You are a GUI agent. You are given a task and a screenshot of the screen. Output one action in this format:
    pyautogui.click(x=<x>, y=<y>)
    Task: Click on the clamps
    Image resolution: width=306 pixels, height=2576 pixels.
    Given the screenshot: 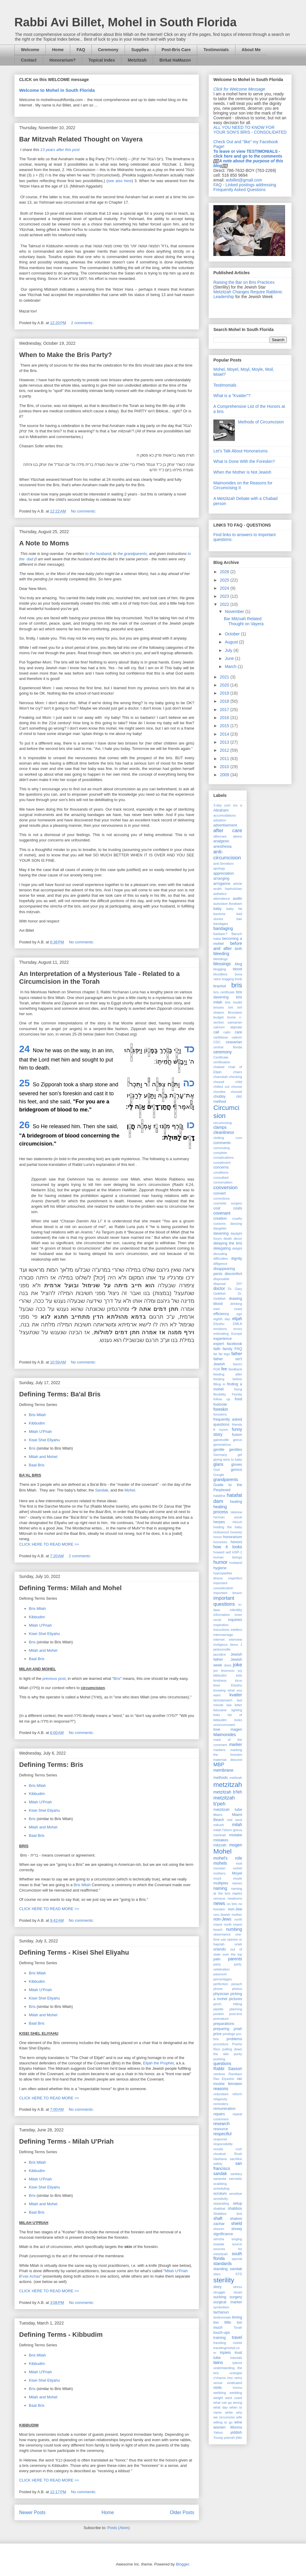 What is the action you would take?
    pyautogui.click(x=220, y=1127)
    